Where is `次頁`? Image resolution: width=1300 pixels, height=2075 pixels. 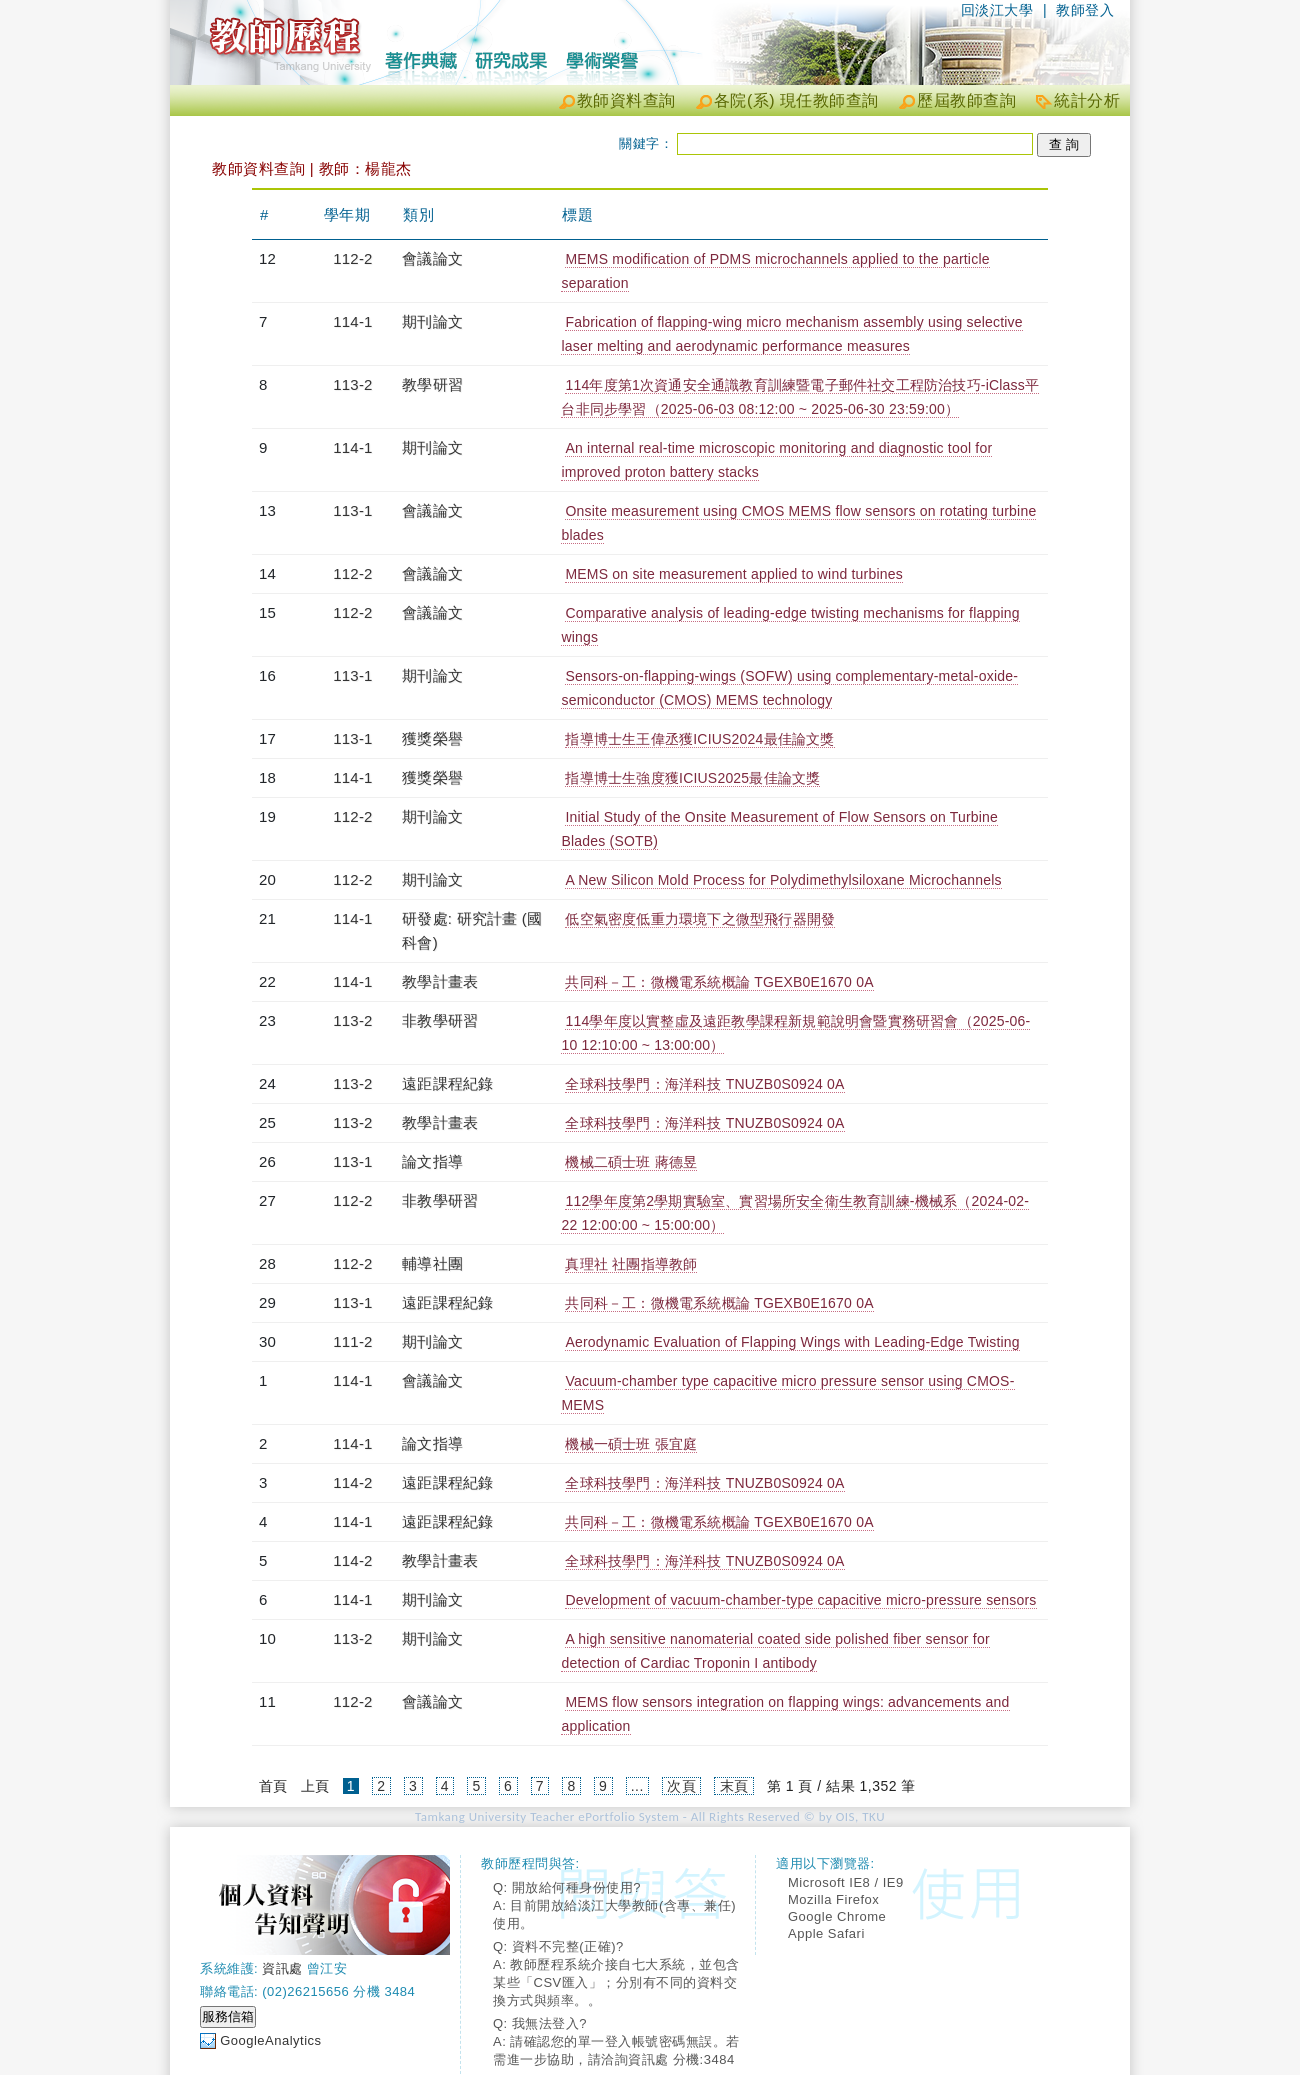 次頁 is located at coordinates (681, 1786).